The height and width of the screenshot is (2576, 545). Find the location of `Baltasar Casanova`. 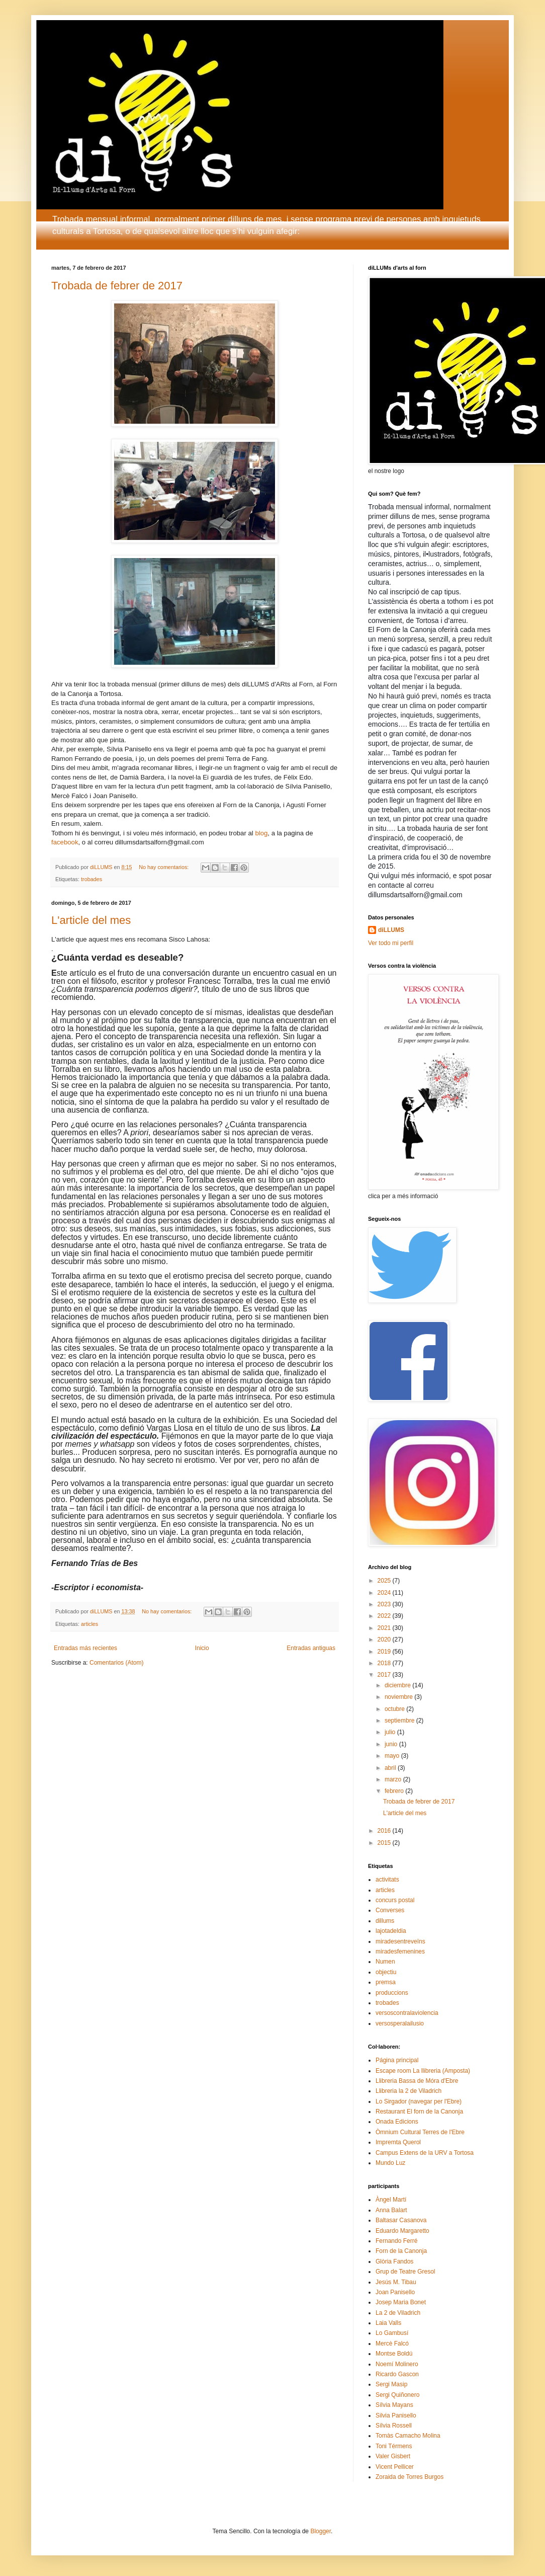

Baltasar Casanova is located at coordinates (401, 2220).